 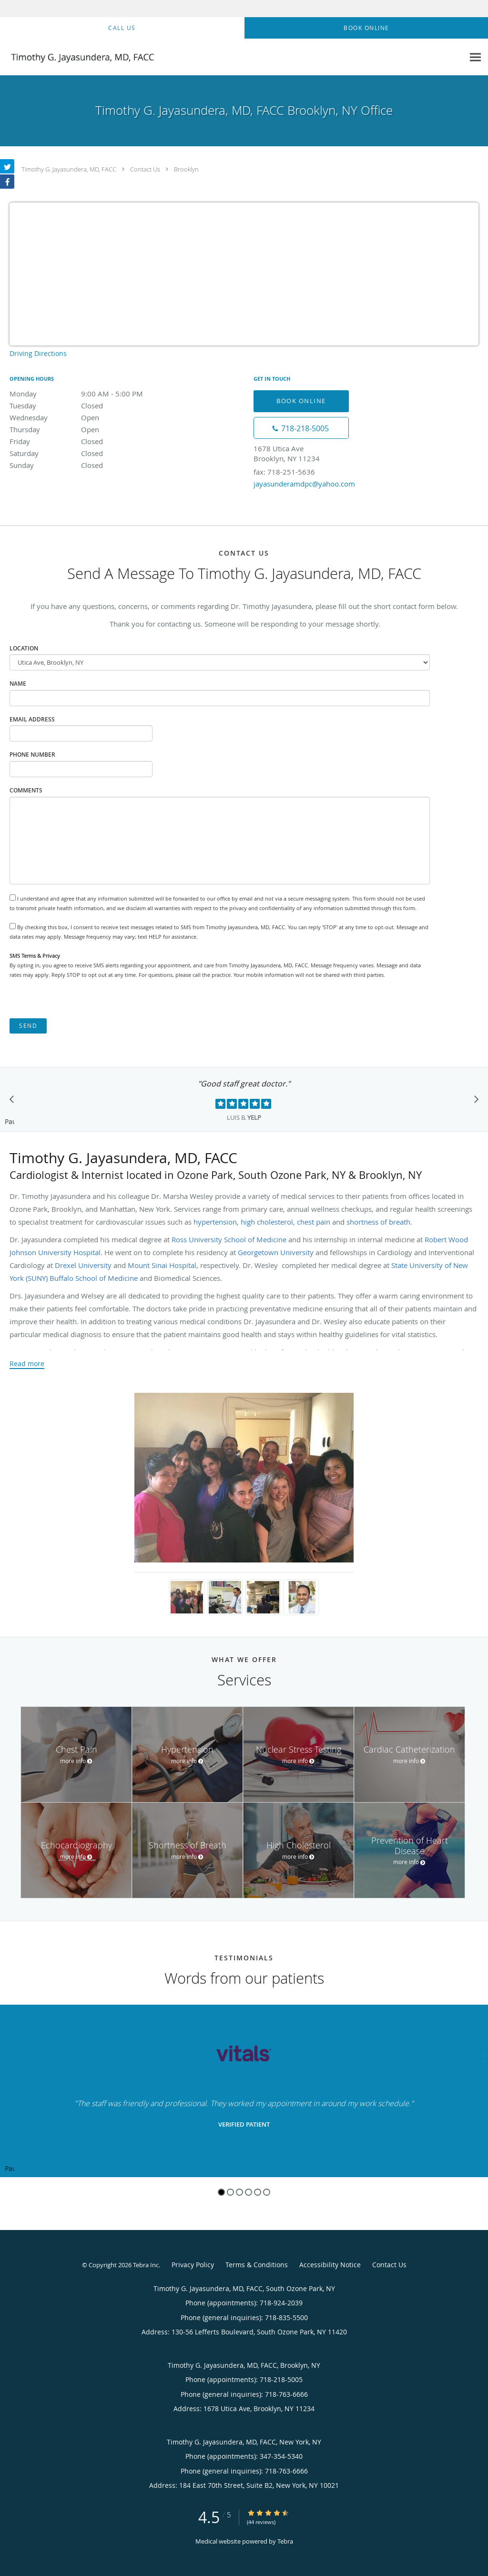 What do you see at coordinates (244, 2091) in the screenshot?
I see `[region]` at bounding box center [244, 2091].